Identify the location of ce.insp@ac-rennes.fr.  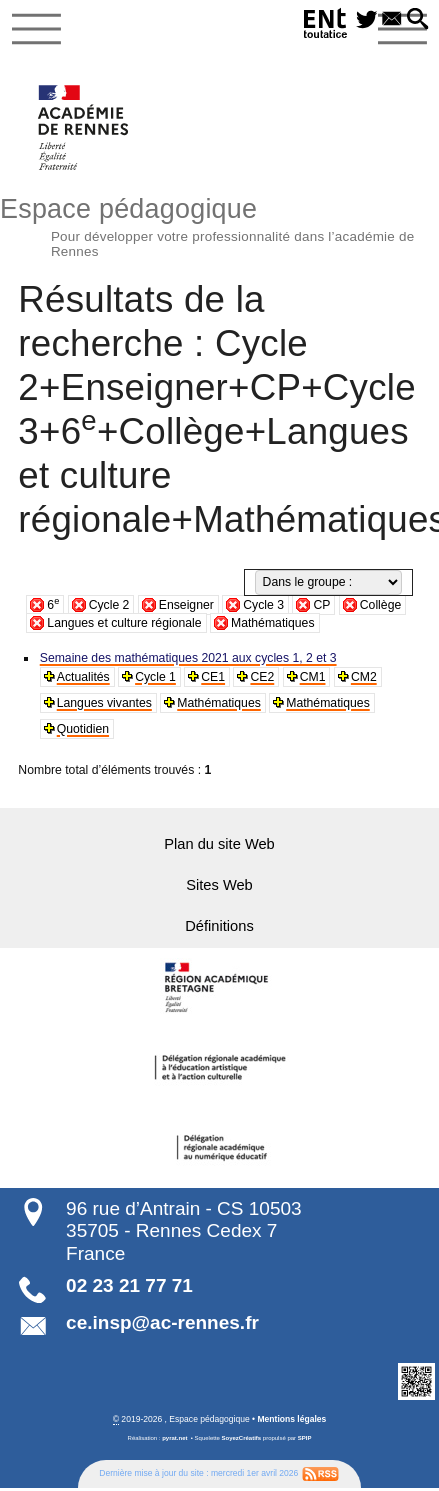
(162, 1321).